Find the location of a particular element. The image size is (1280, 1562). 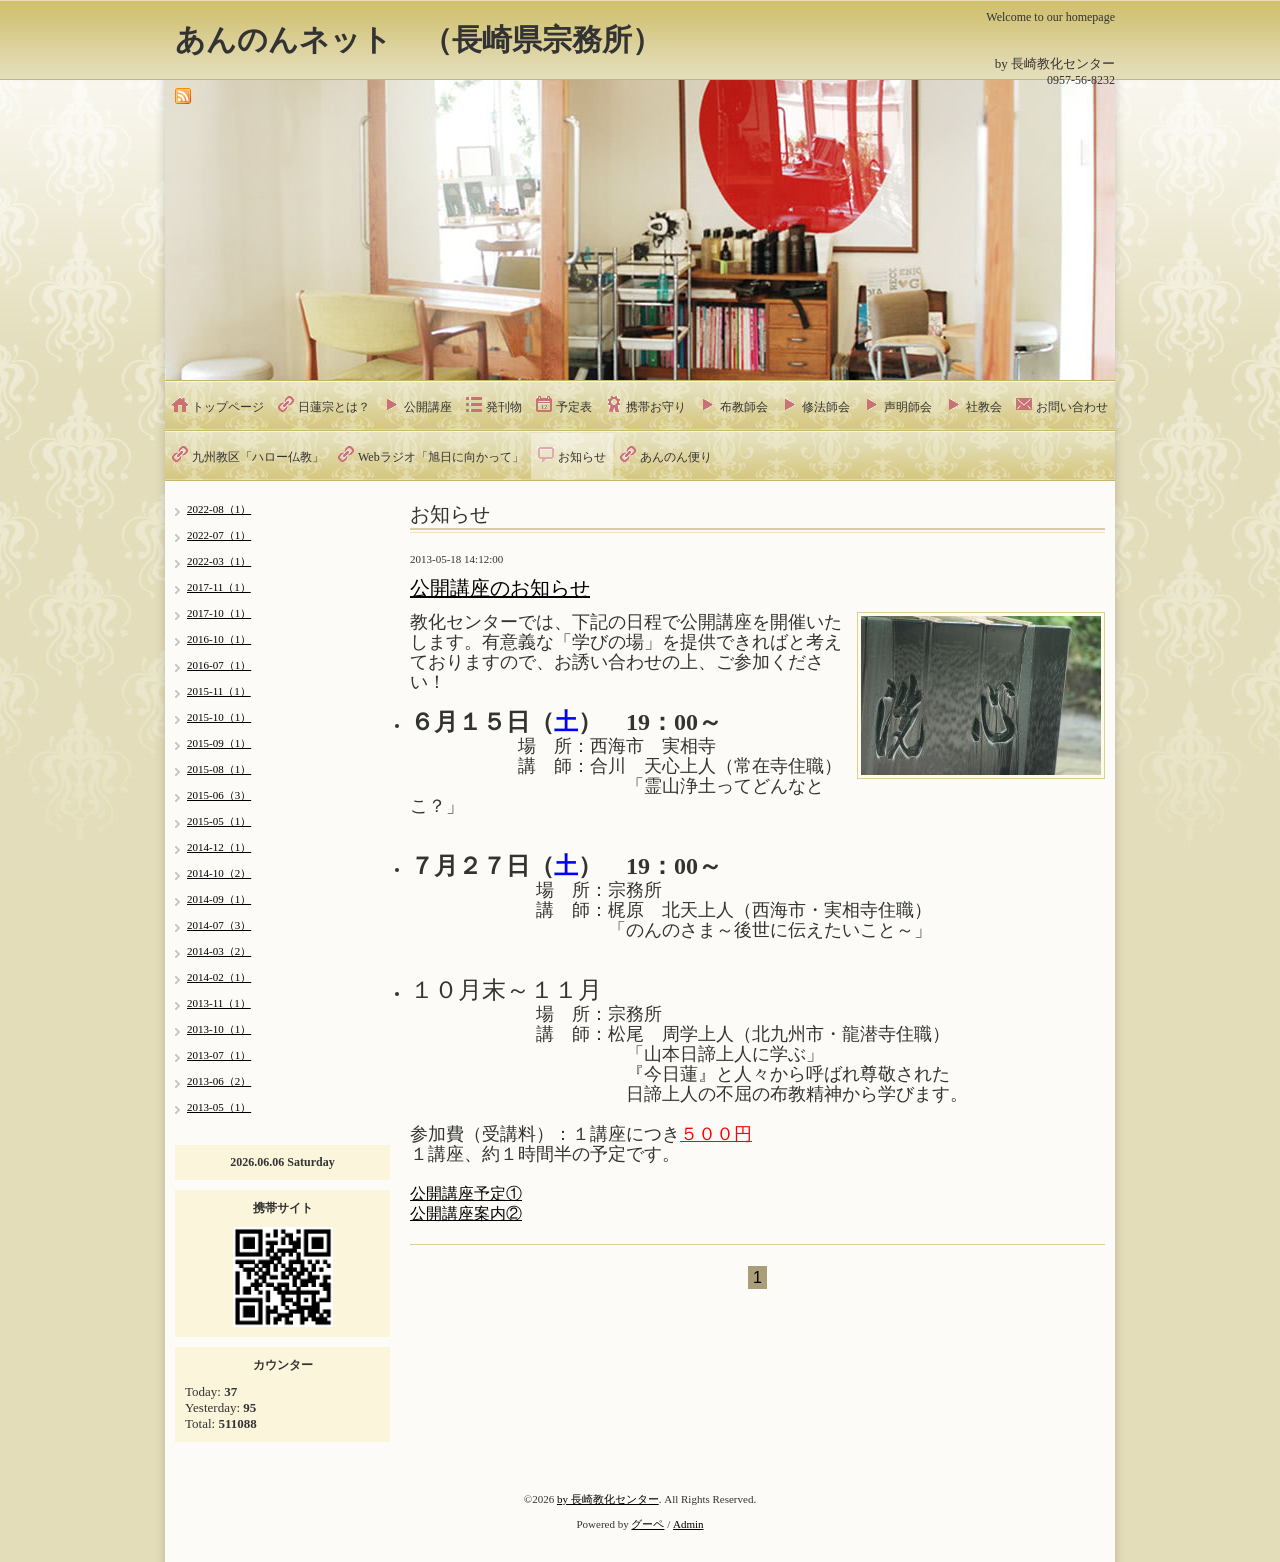

2013-06（2） is located at coordinates (219, 1081).